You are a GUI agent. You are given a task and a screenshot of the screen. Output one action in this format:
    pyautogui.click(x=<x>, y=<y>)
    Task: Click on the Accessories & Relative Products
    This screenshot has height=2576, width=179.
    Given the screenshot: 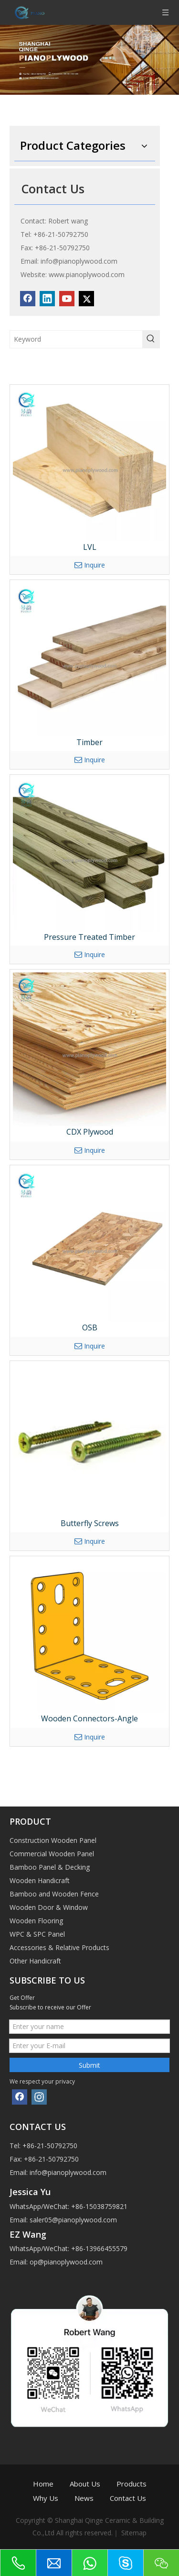 What is the action you would take?
    pyautogui.click(x=59, y=1947)
    